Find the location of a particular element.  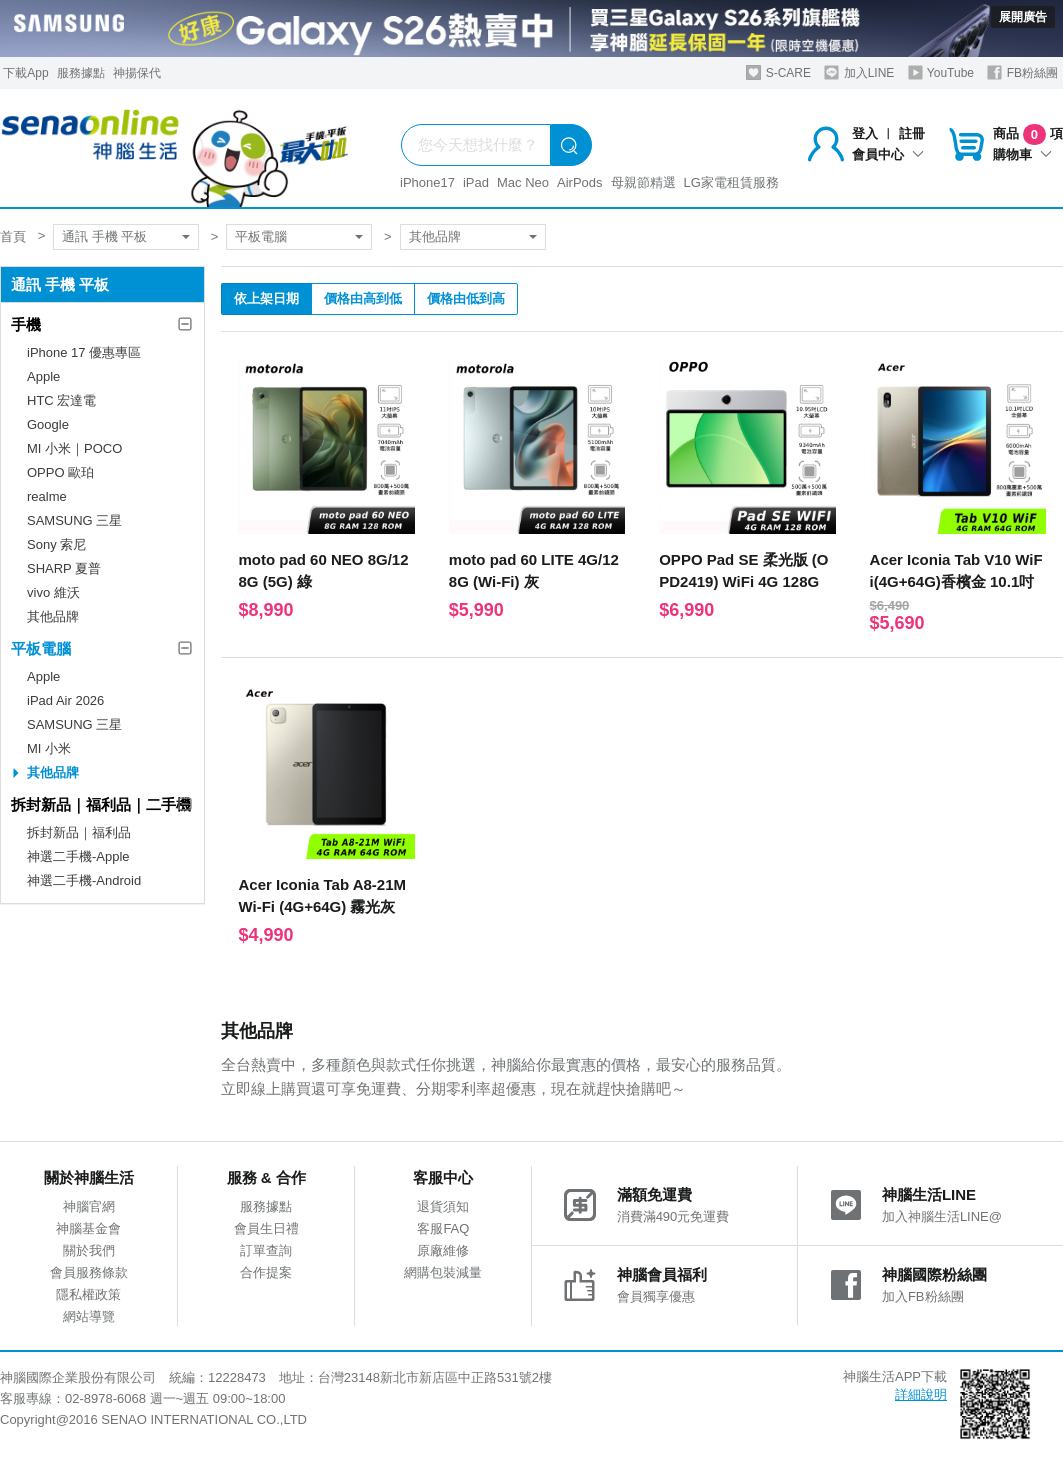

價格由高到低 is located at coordinates (363, 298).